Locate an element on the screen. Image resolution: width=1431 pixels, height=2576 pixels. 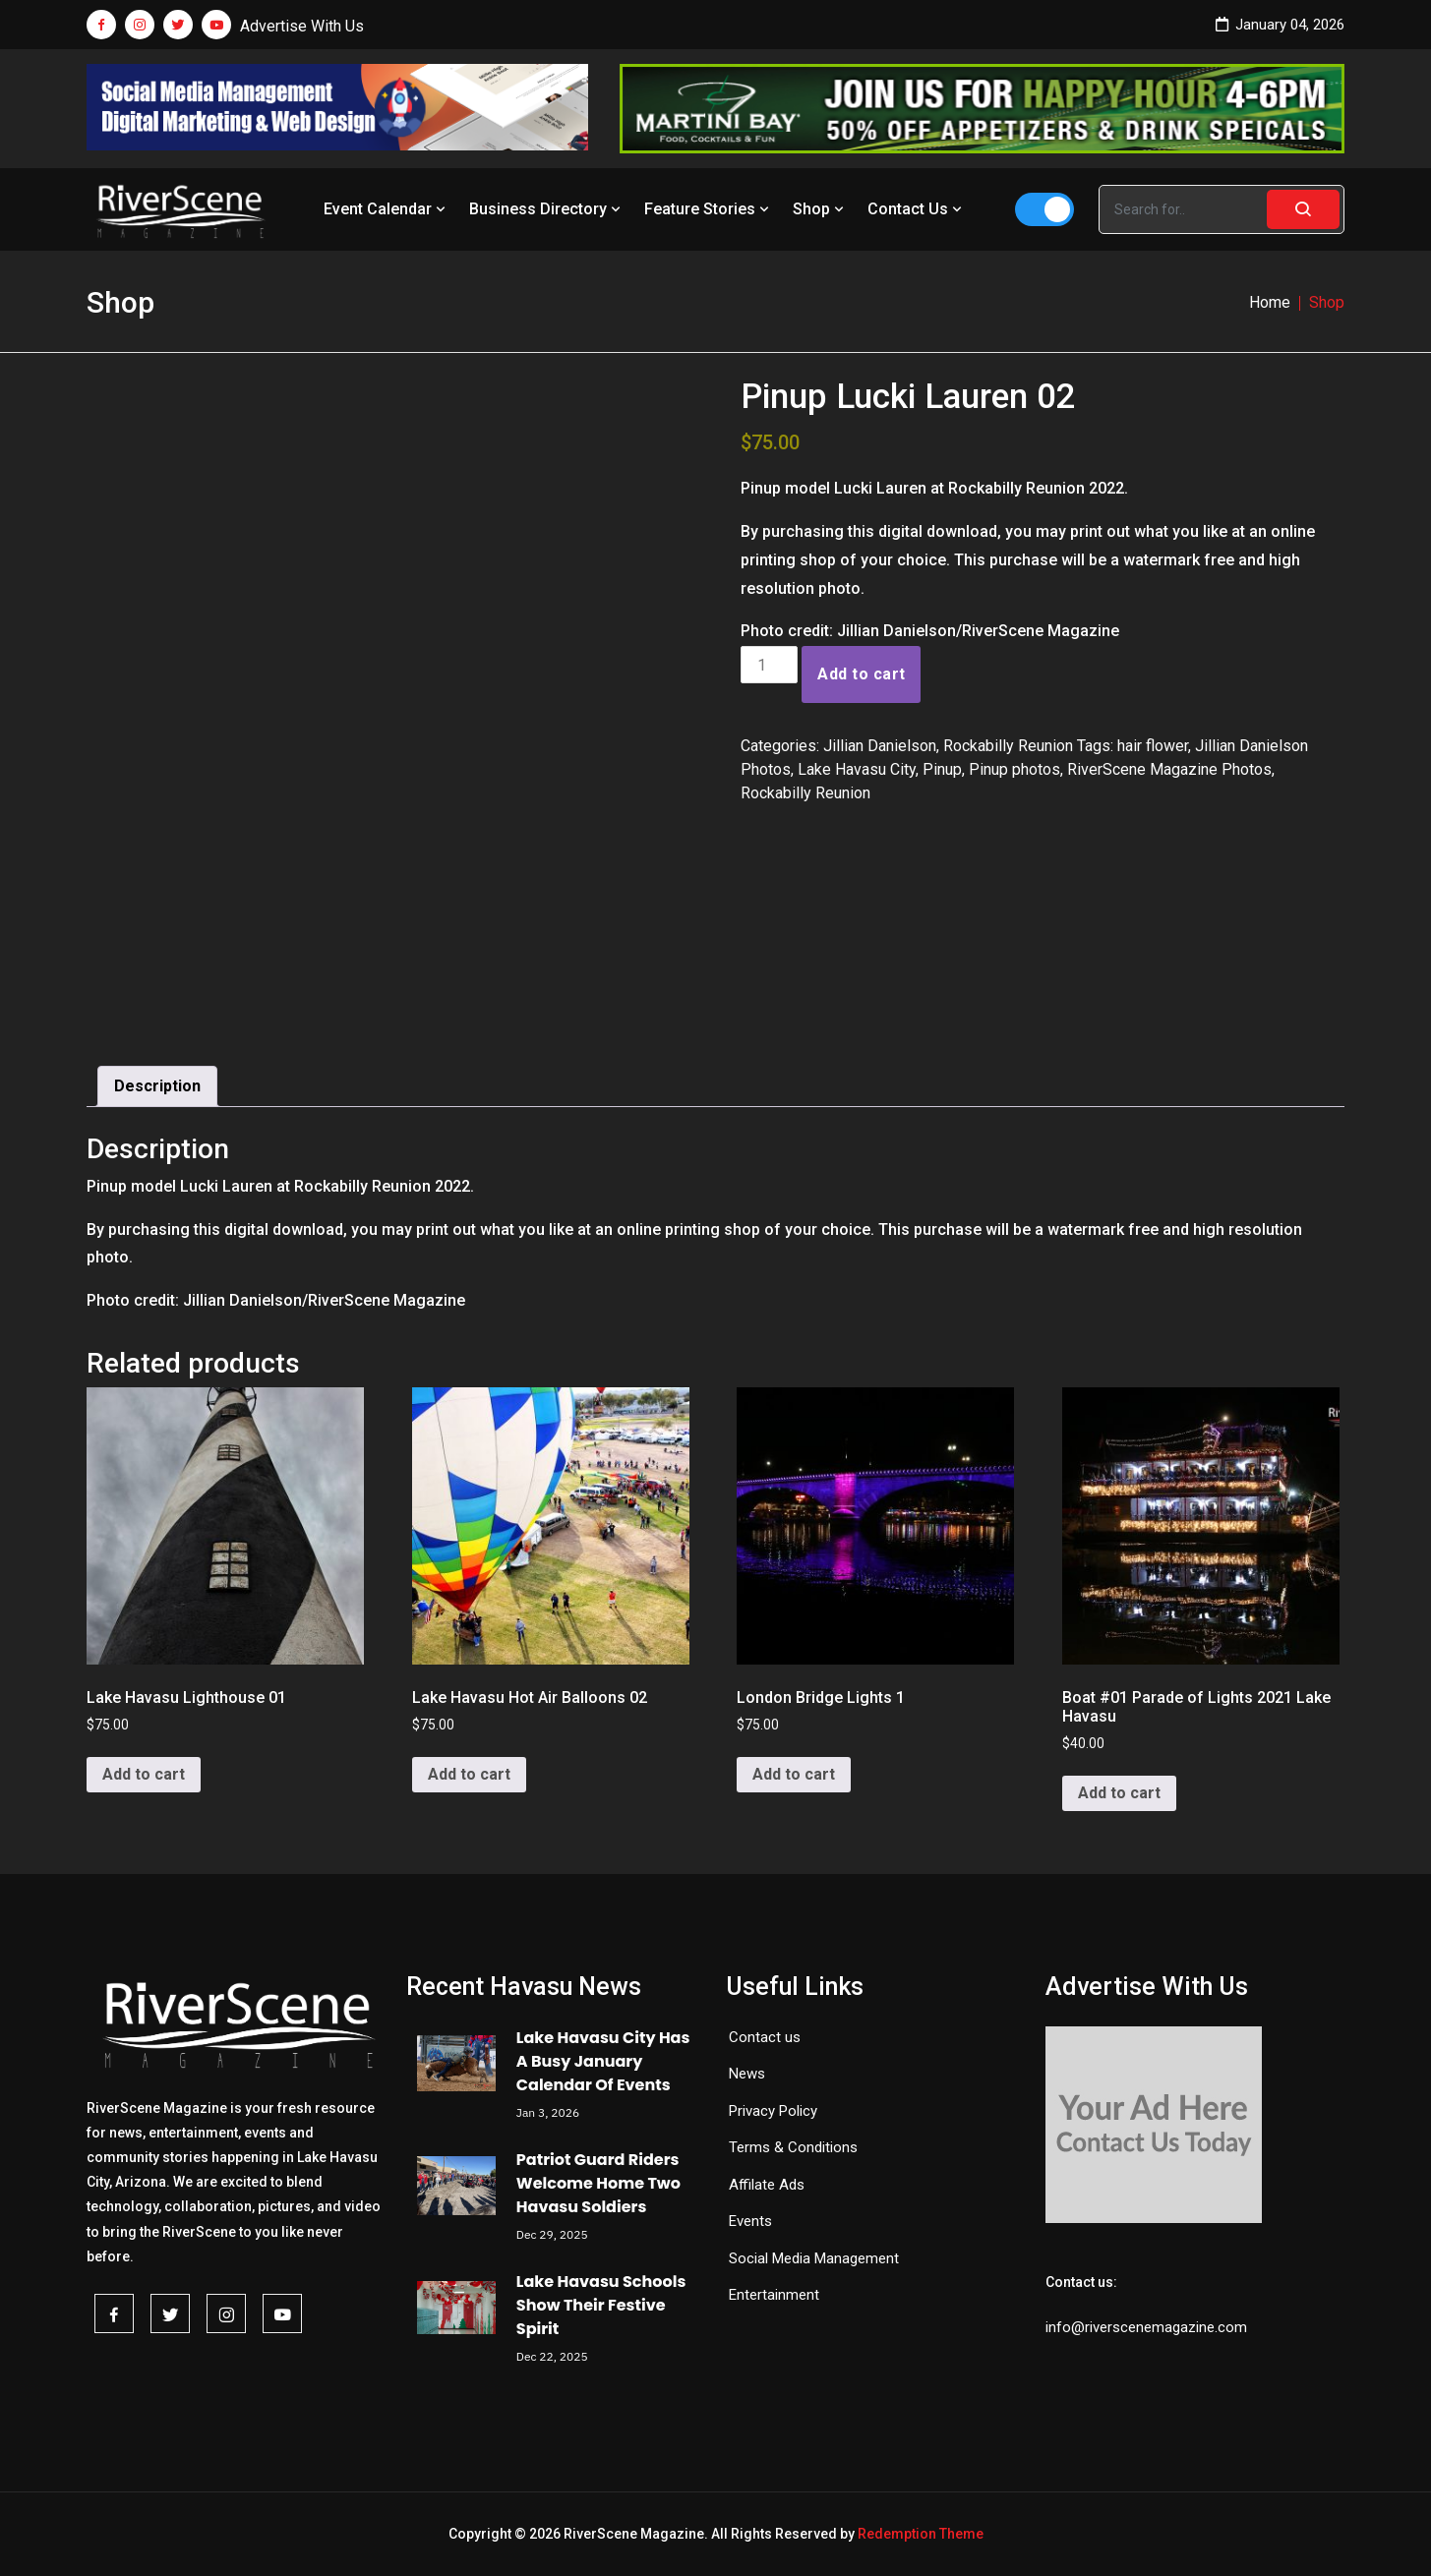
Event Calendar is located at coordinates (386, 209).